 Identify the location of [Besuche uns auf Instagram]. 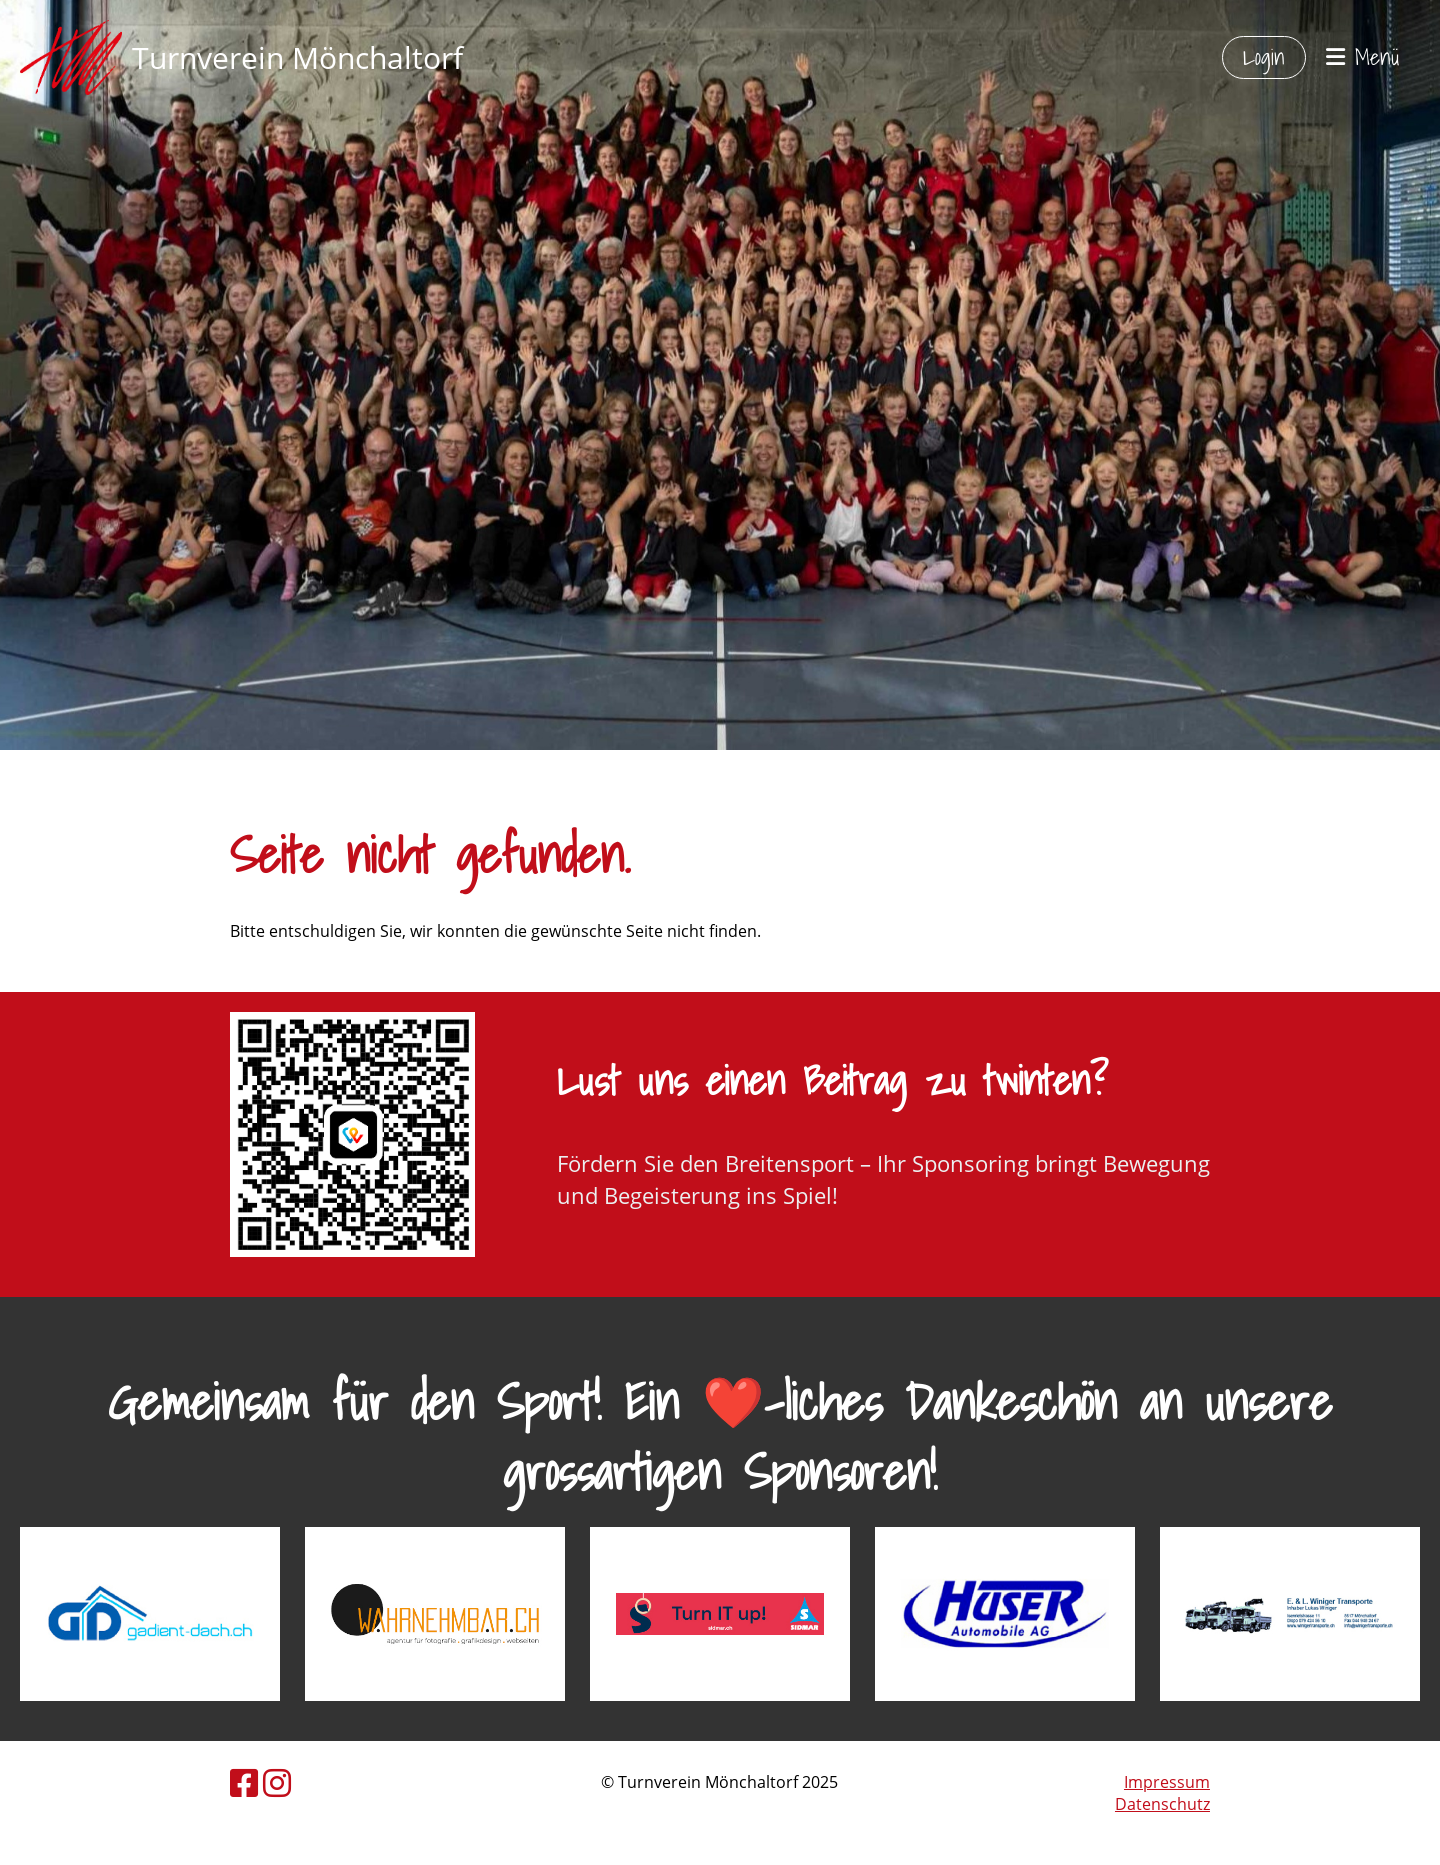
(277, 1782).